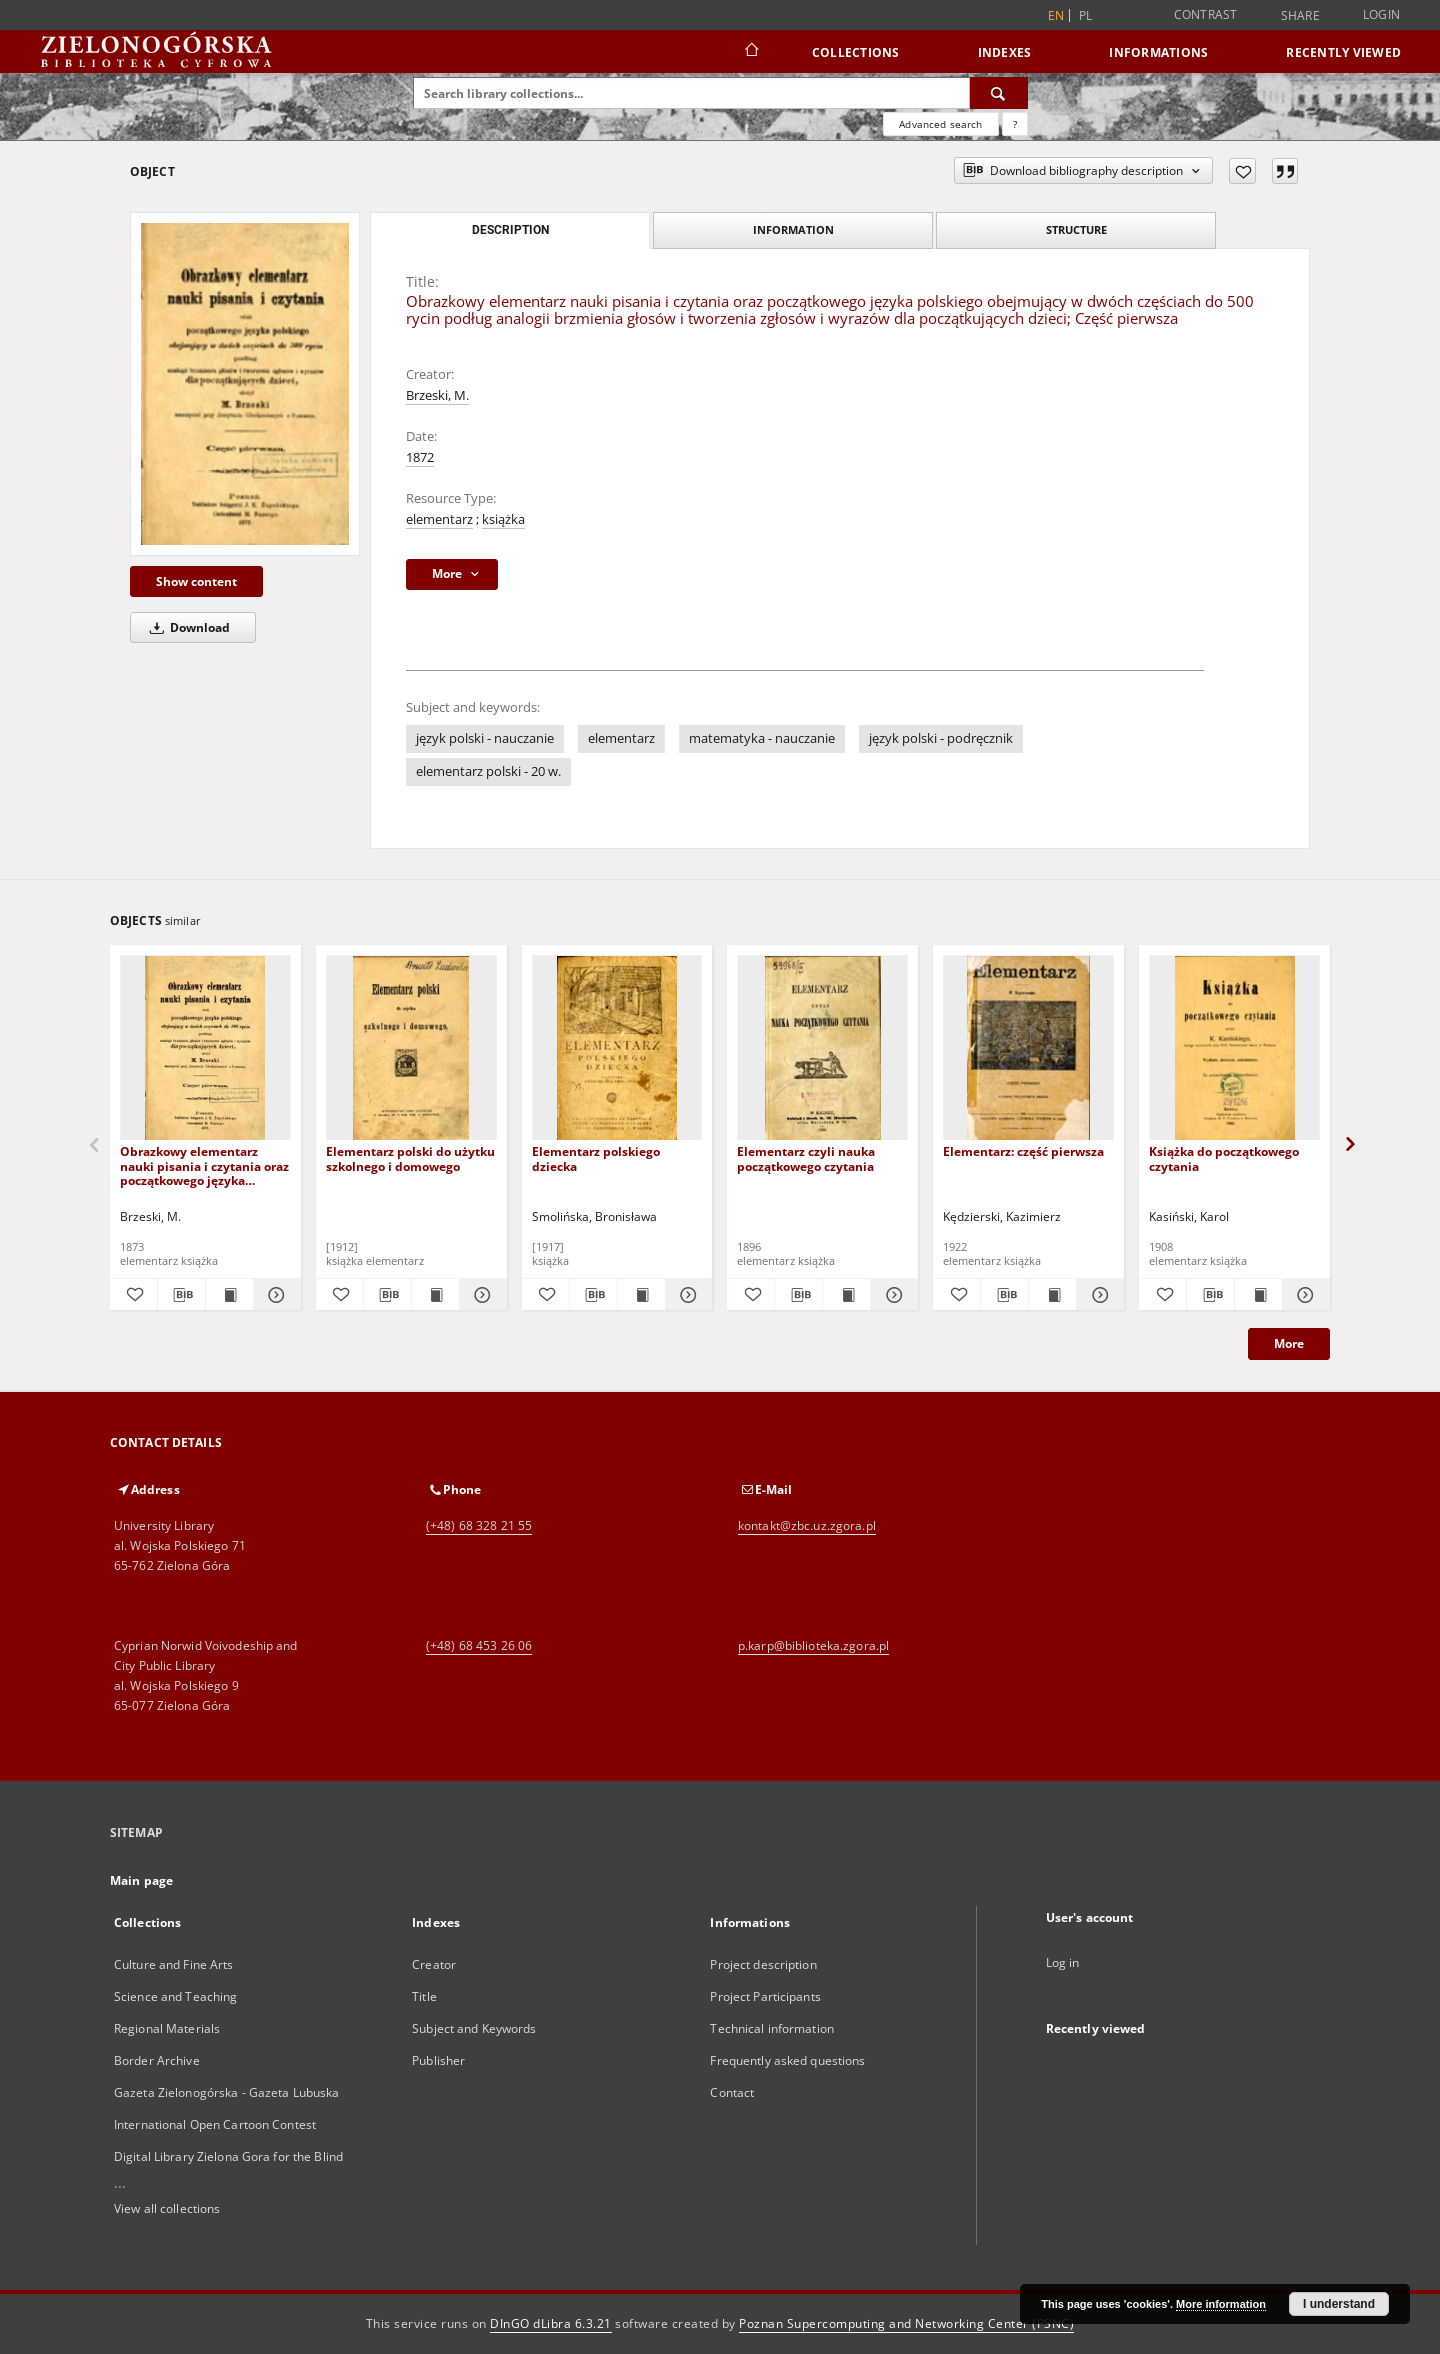  Describe the element at coordinates (157, 2060) in the screenshot. I see `Border Archive` at that location.